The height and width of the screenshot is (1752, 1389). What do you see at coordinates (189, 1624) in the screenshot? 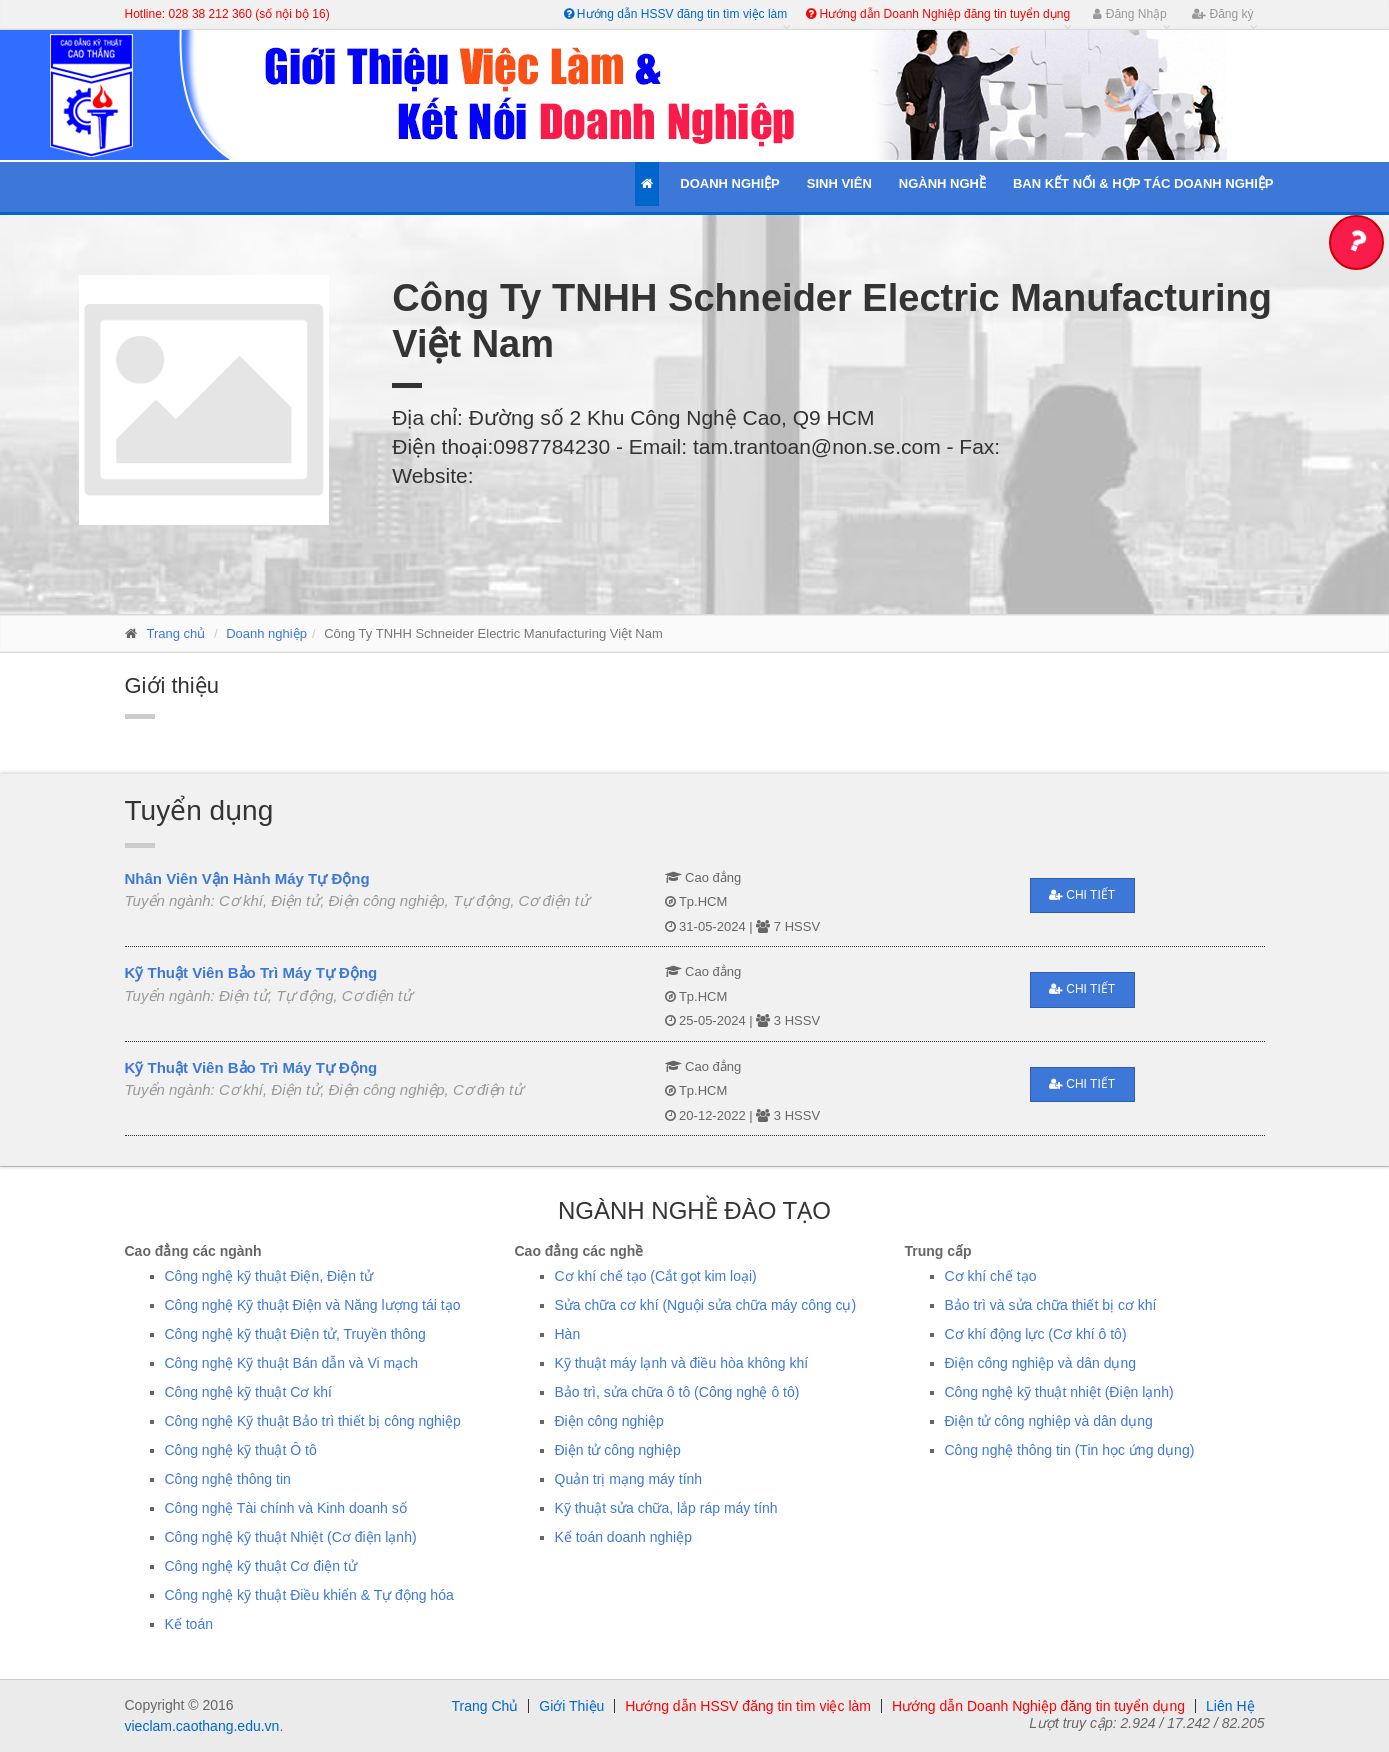
I see `Kế toán` at bounding box center [189, 1624].